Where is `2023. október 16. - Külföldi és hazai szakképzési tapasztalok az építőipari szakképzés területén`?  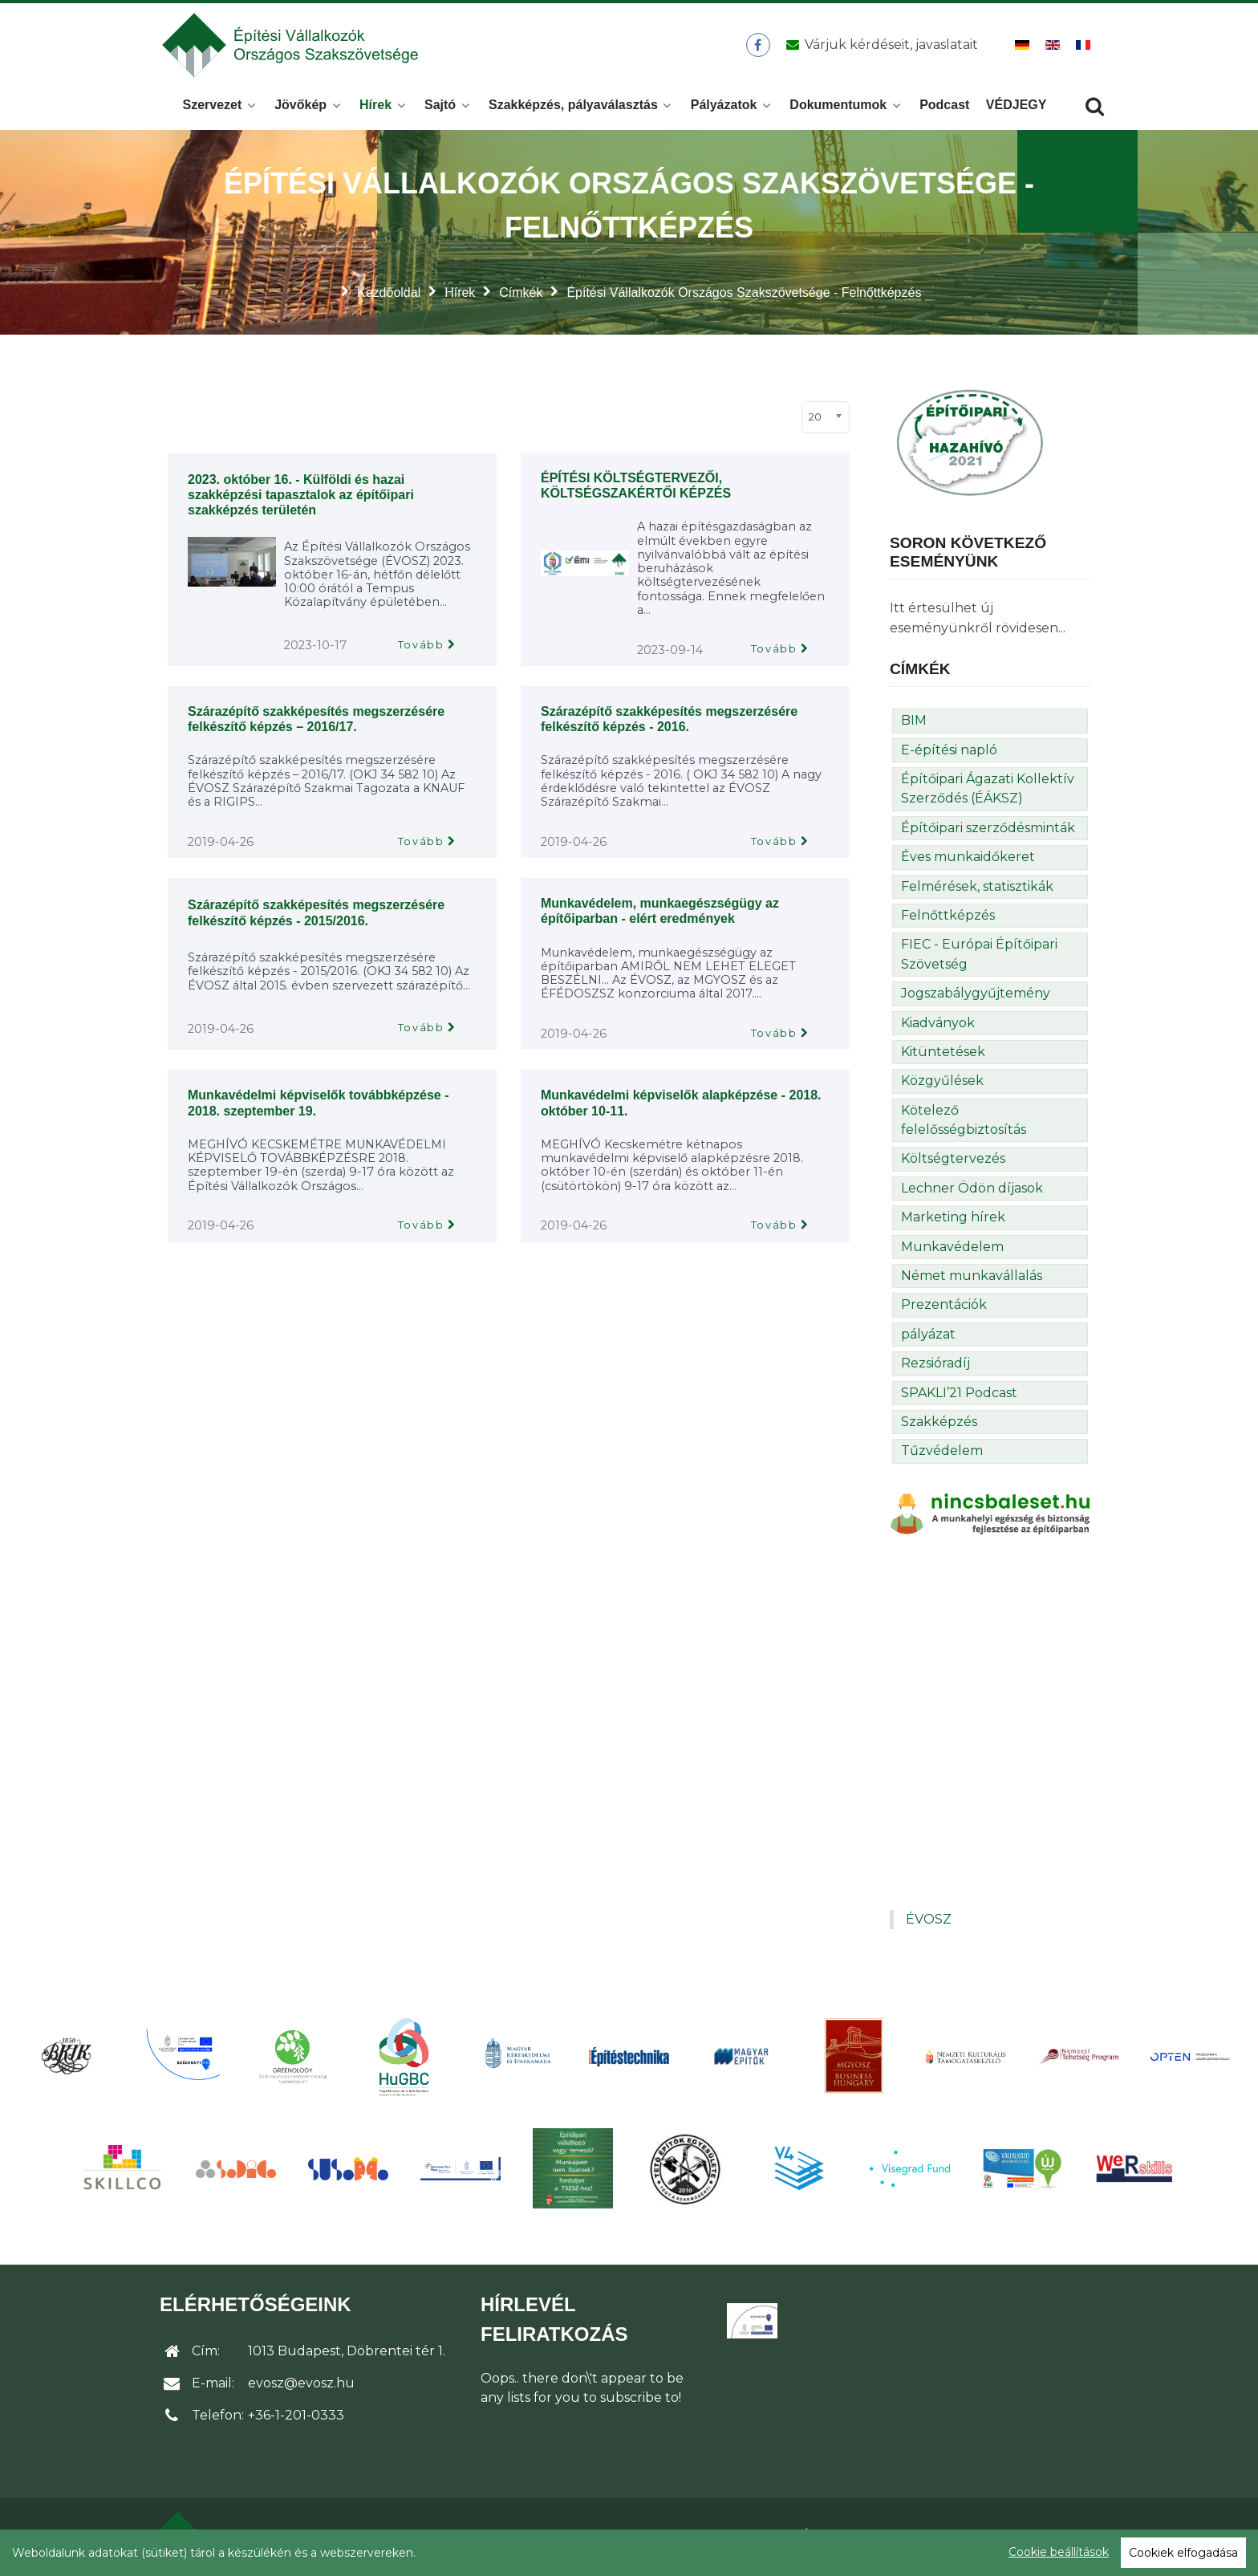 2023. október 16. - Külföldi és hazai szakképzési tapasztalok az építőipari szakképzés területén is located at coordinates (301, 499).